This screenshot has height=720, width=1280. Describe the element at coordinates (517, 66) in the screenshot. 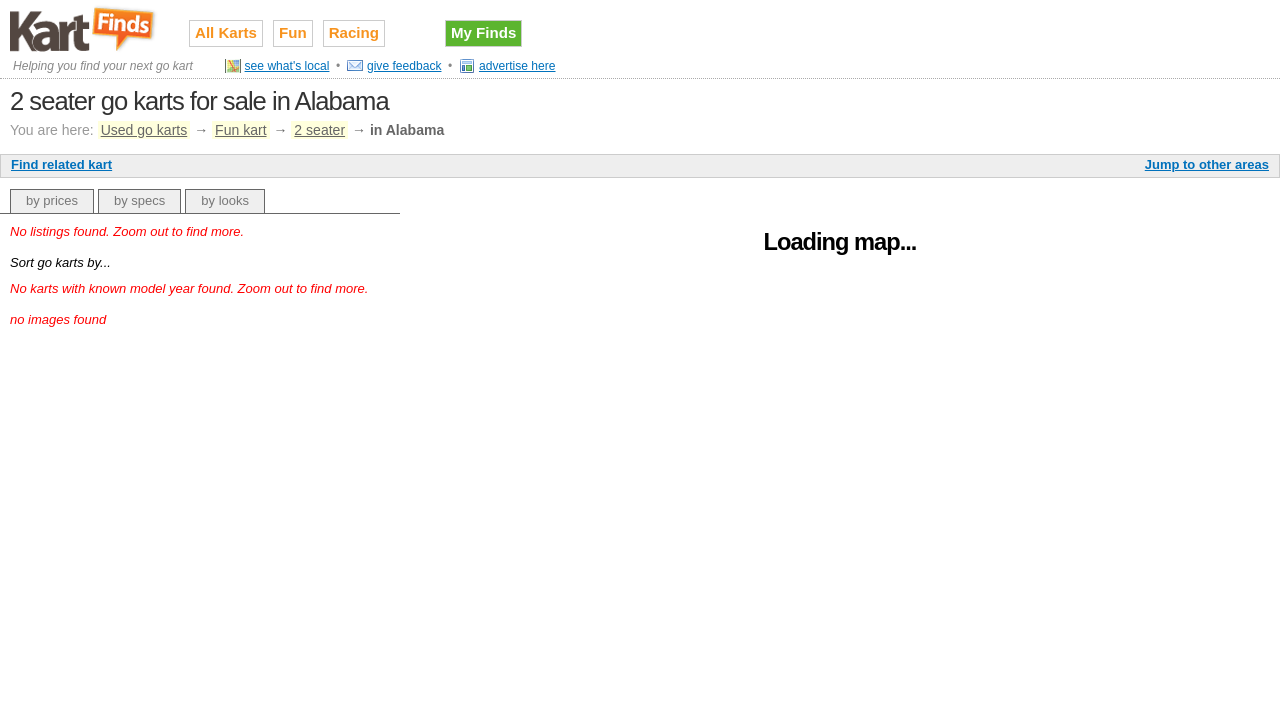

I see `advertise here` at that location.